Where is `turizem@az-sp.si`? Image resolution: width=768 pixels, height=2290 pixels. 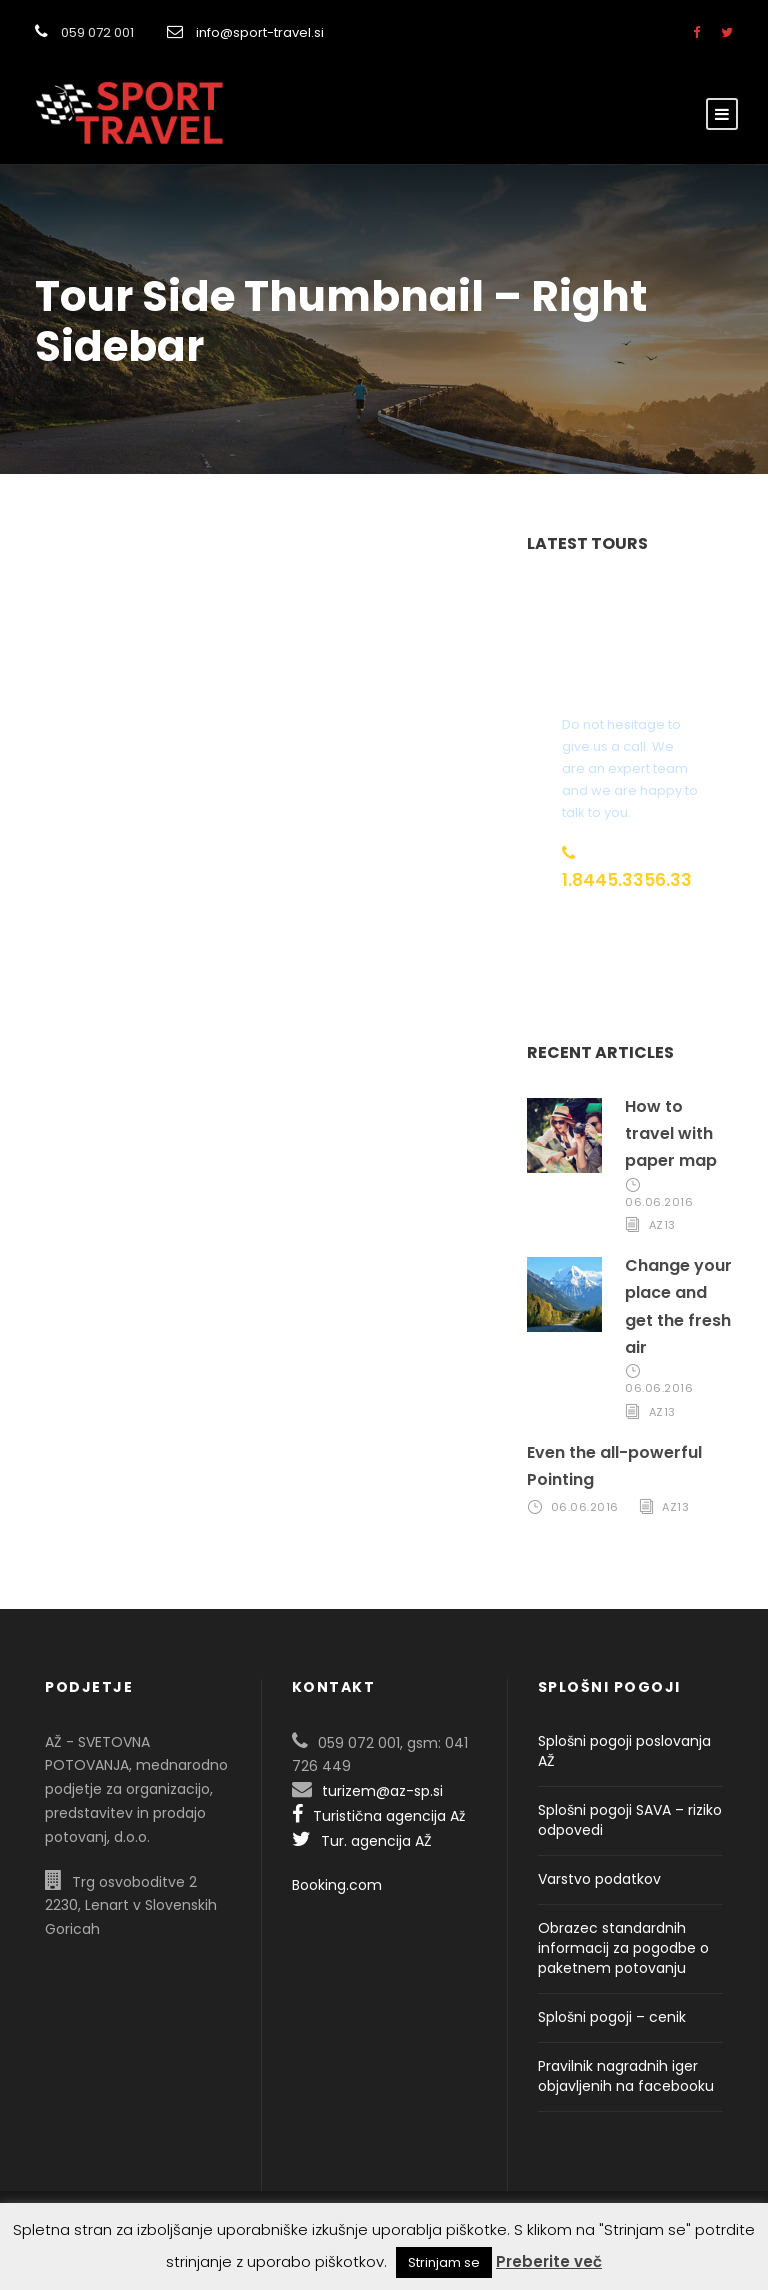
turizem@az-sp.si is located at coordinates (382, 1791).